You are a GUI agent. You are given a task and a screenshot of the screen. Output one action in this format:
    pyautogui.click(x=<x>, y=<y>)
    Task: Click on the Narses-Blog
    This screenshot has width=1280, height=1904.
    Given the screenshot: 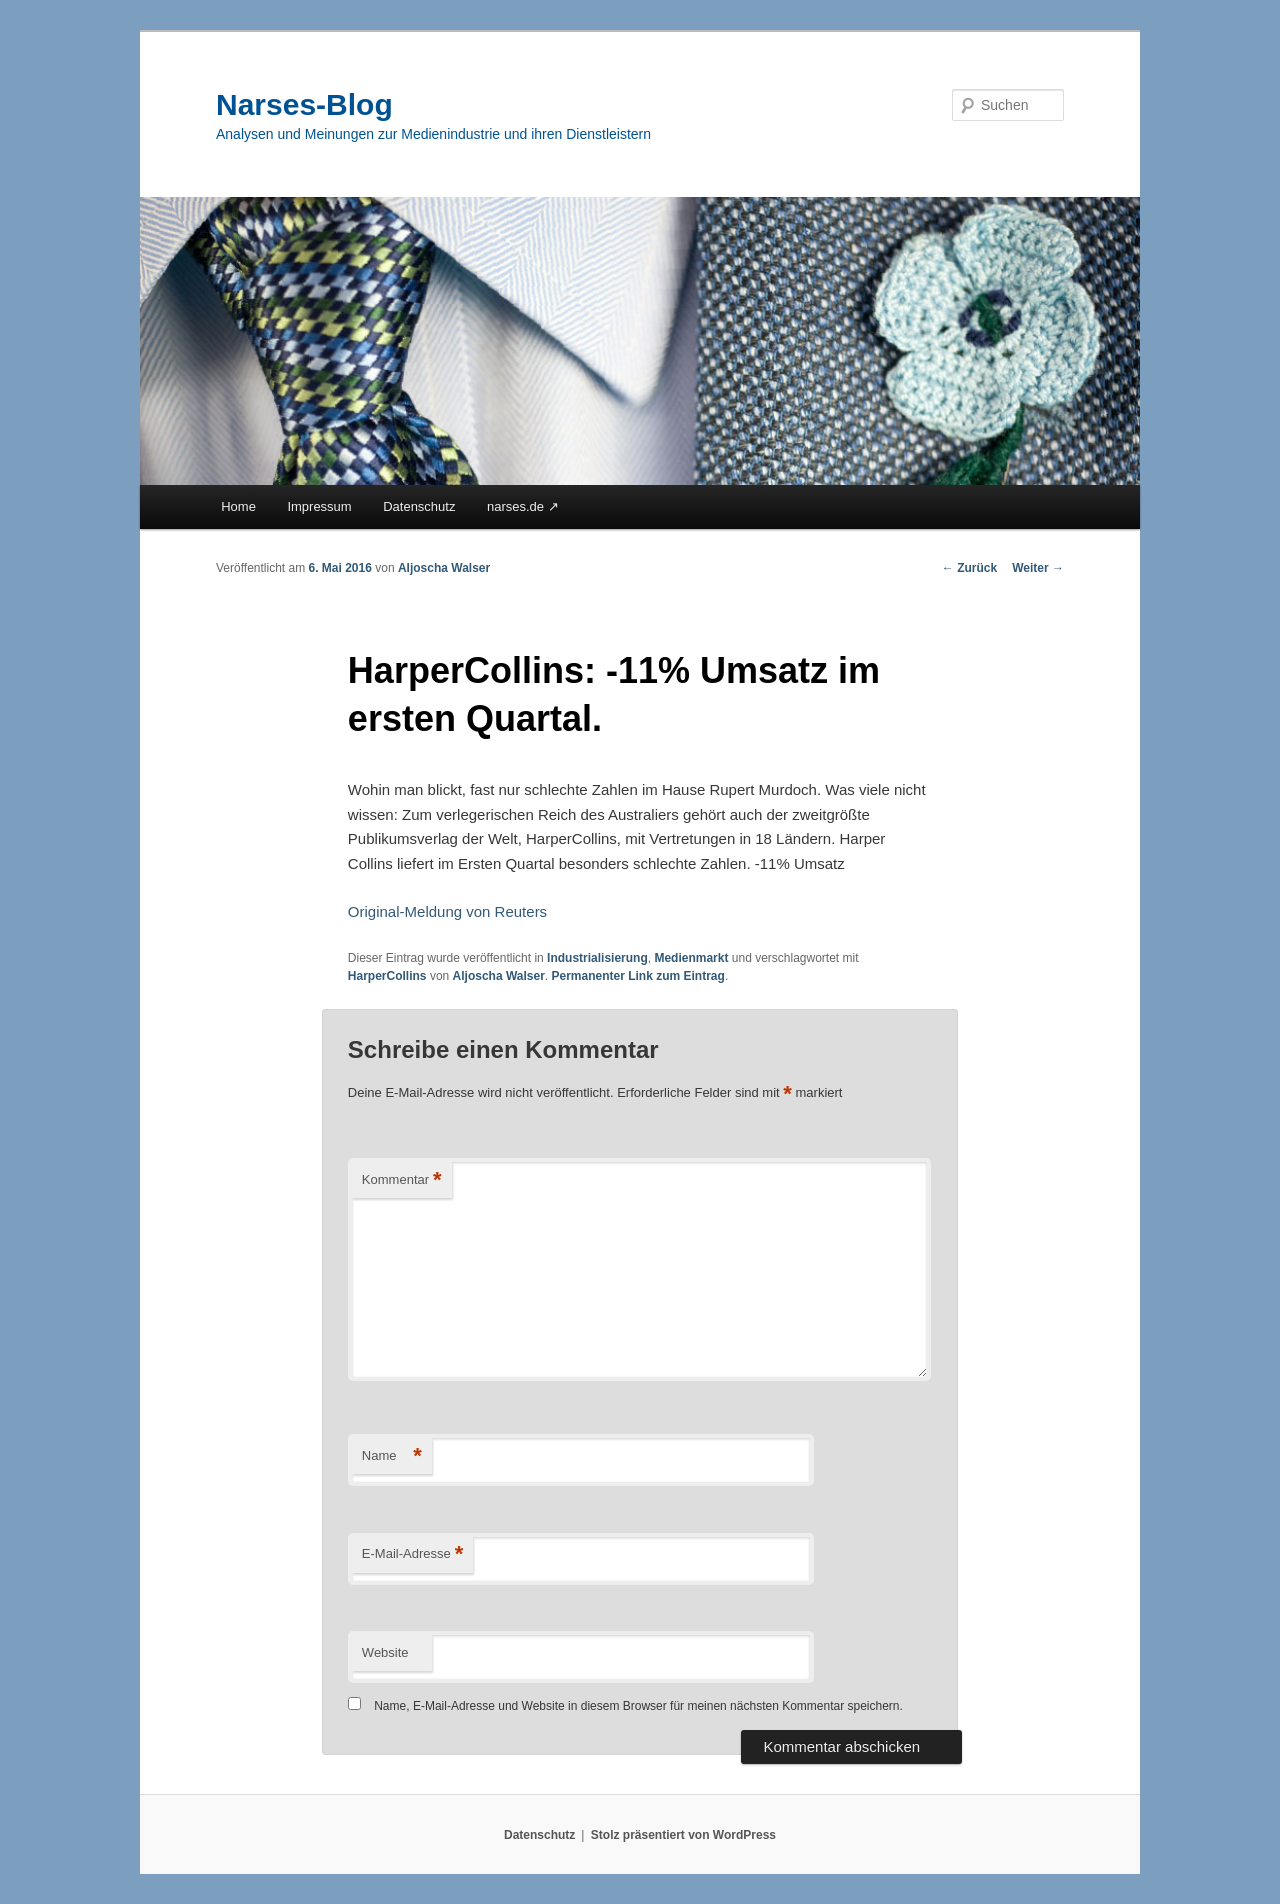 What is the action you would take?
    pyautogui.click(x=304, y=104)
    